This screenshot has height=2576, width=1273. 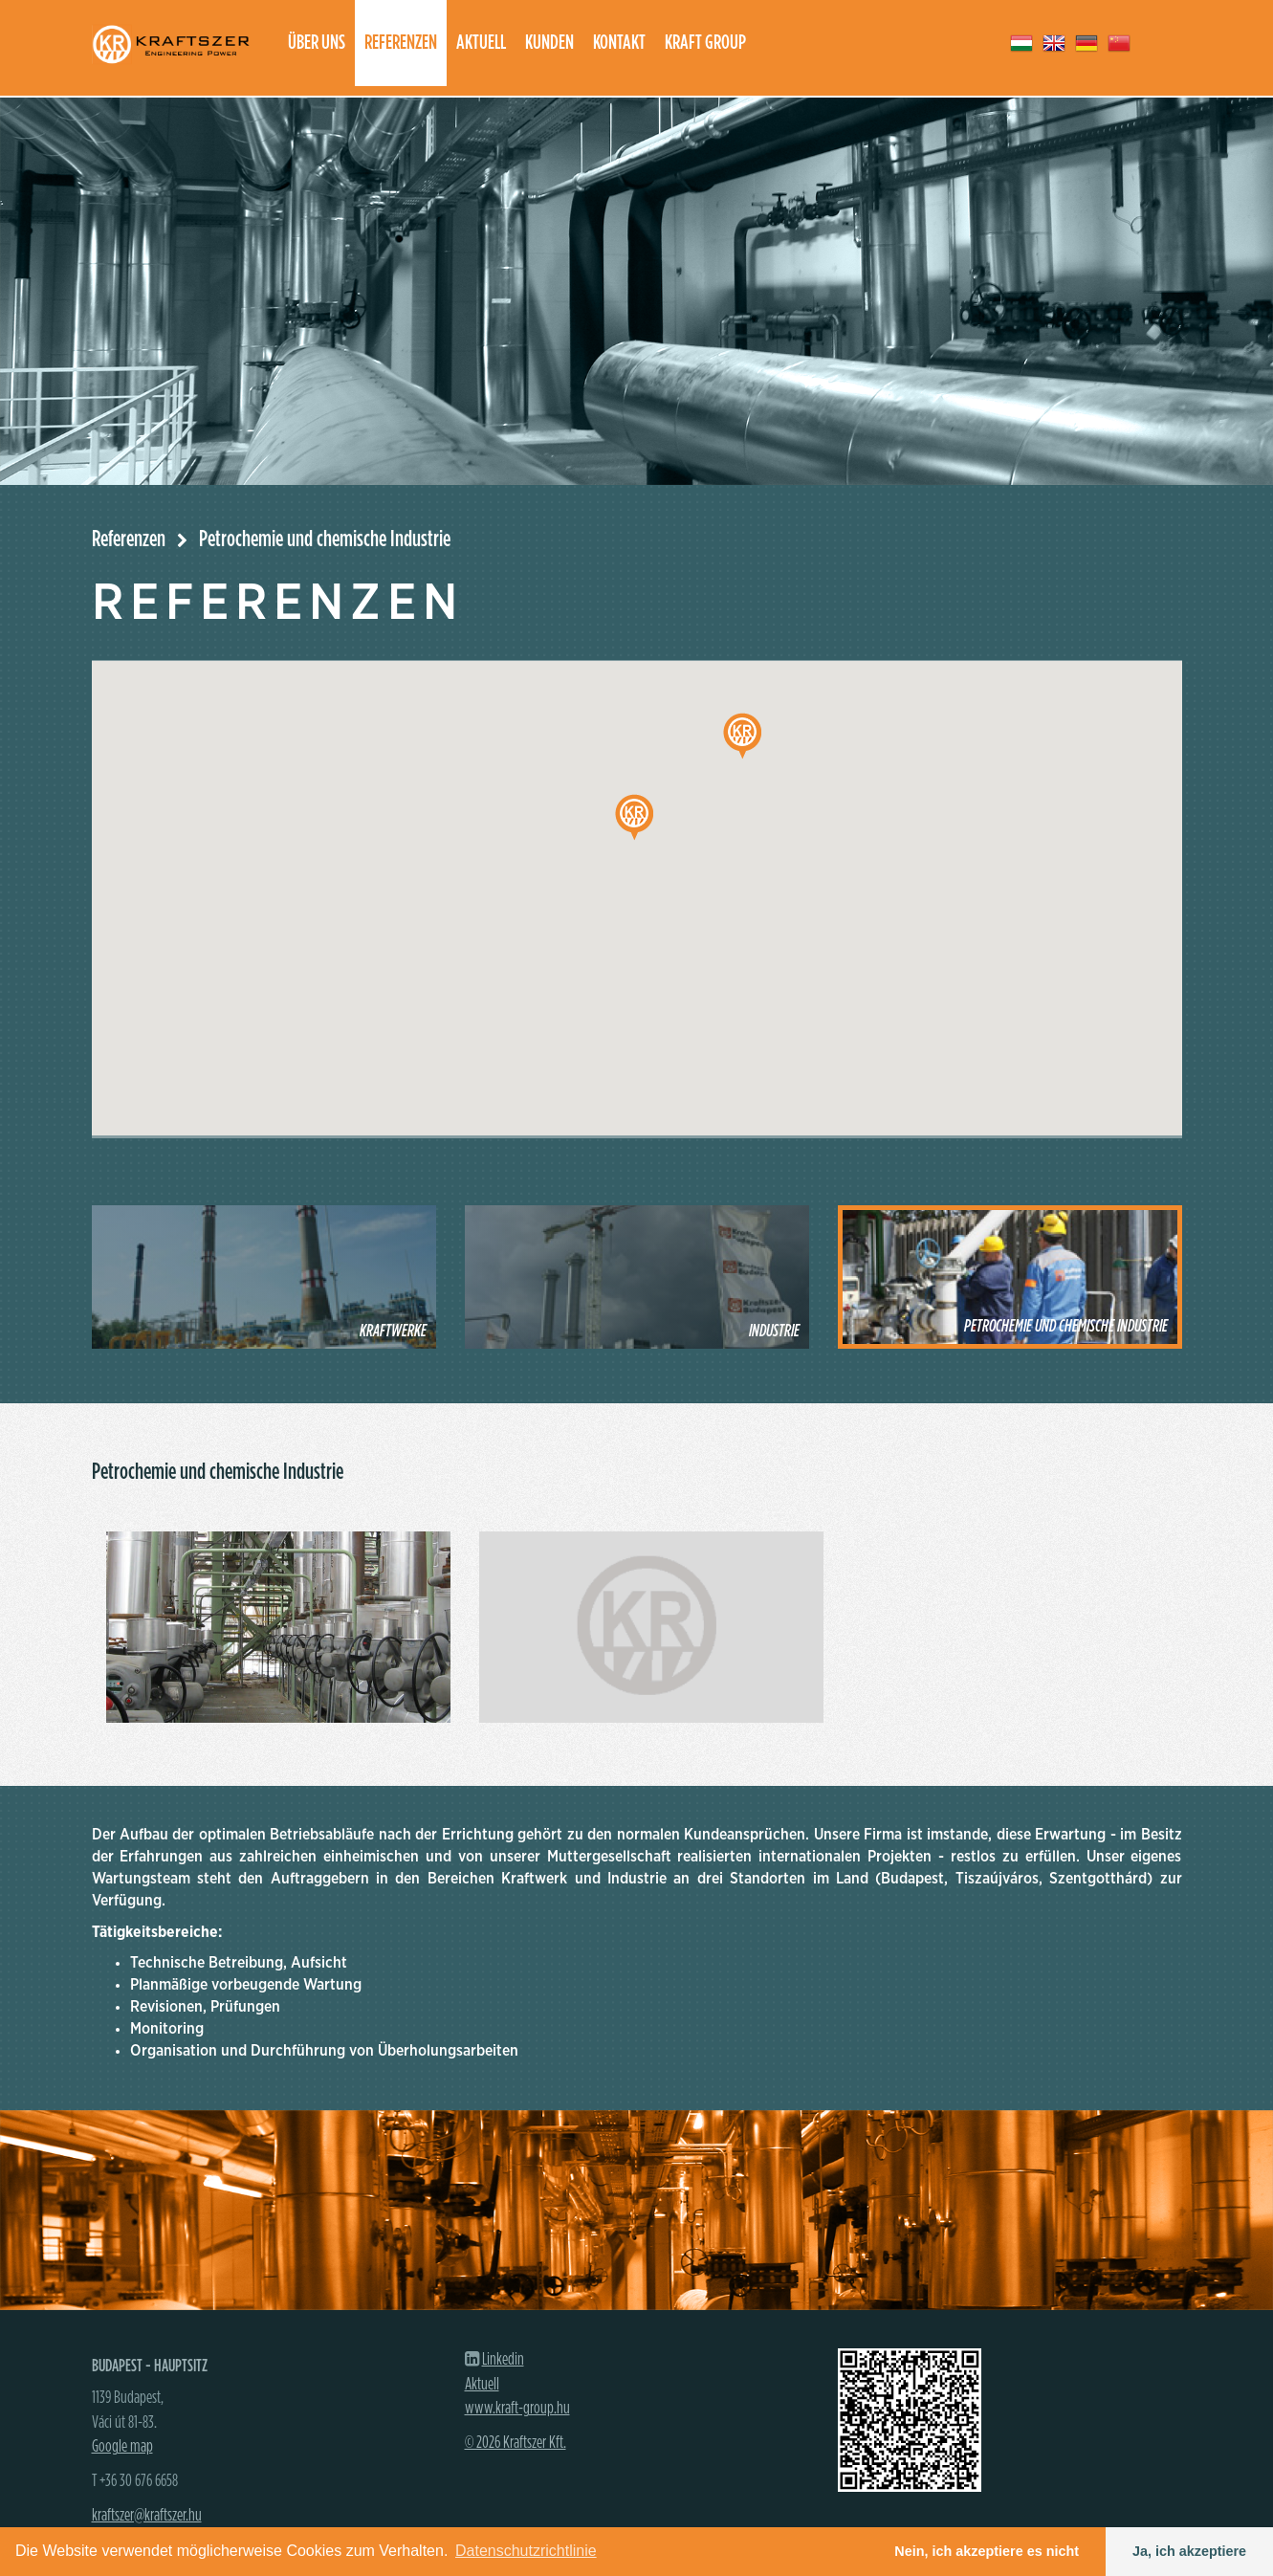 What do you see at coordinates (316, 43) in the screenshot?
I see `Über uns` at bounding box center [316, 43].